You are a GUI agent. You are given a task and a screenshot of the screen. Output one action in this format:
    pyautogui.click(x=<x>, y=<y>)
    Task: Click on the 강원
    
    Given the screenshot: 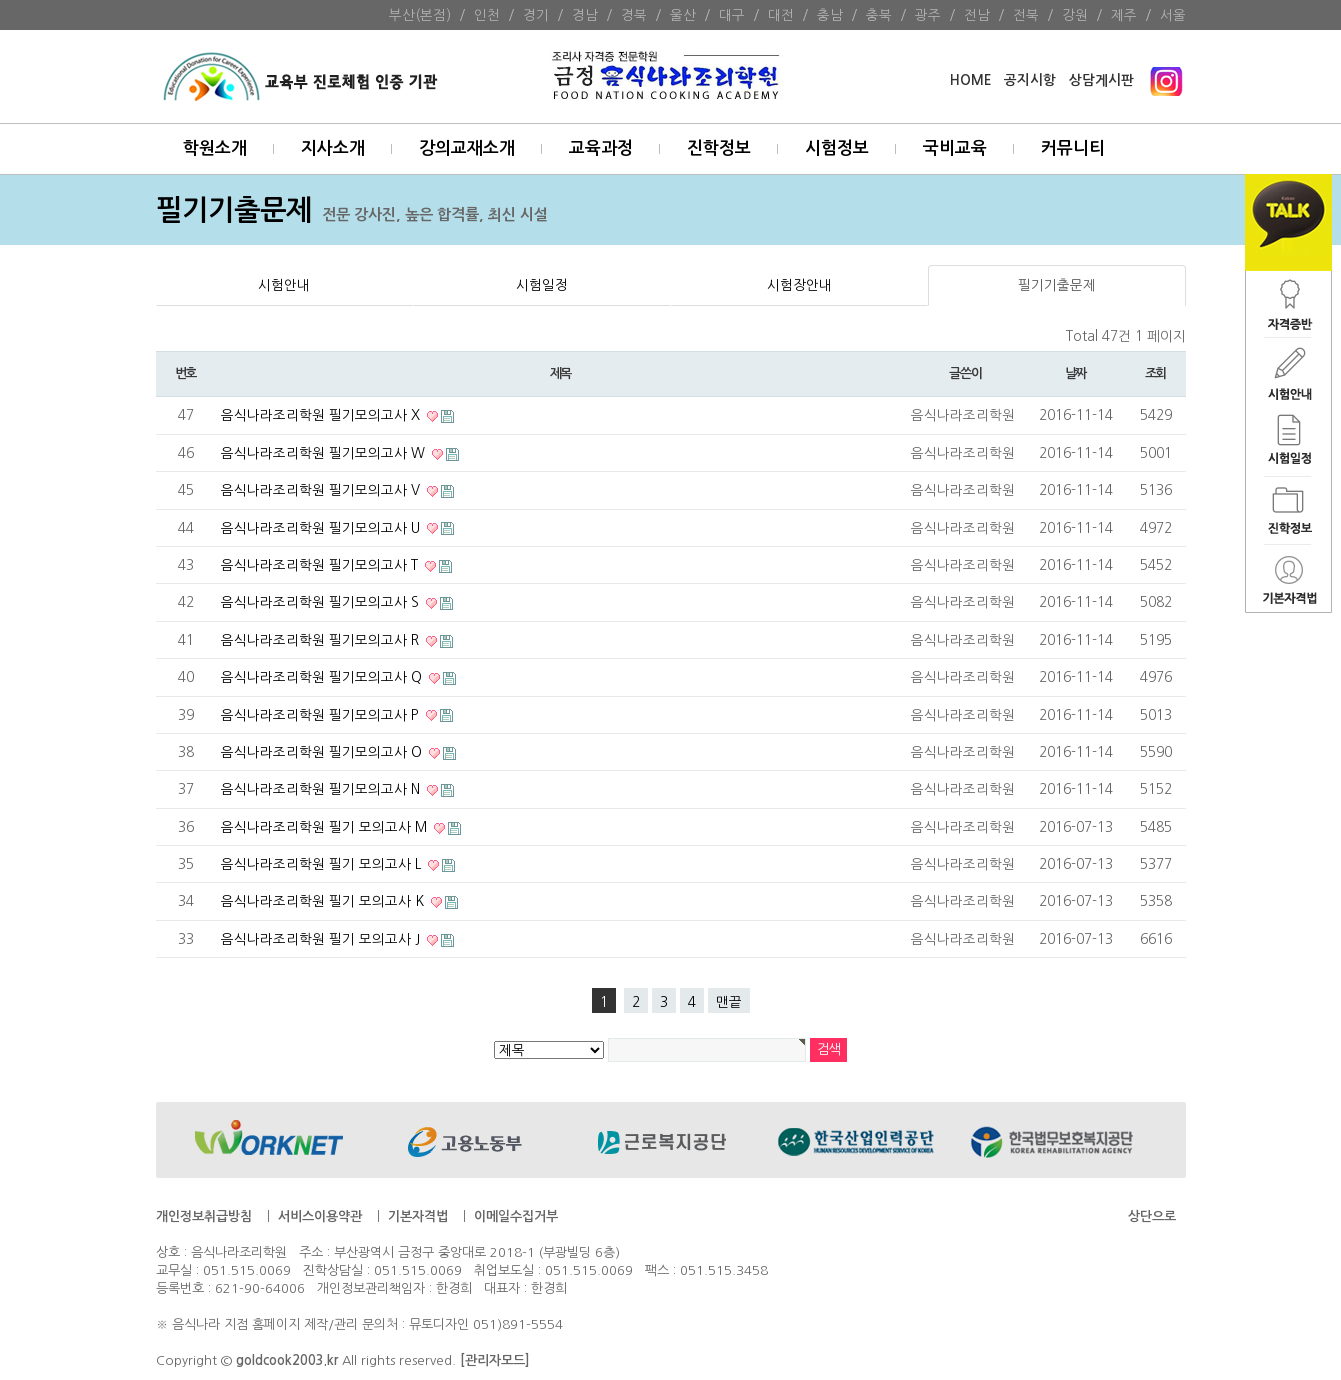 What is the action you would take?
    pyautogui.click(x=1075, y=15)
    